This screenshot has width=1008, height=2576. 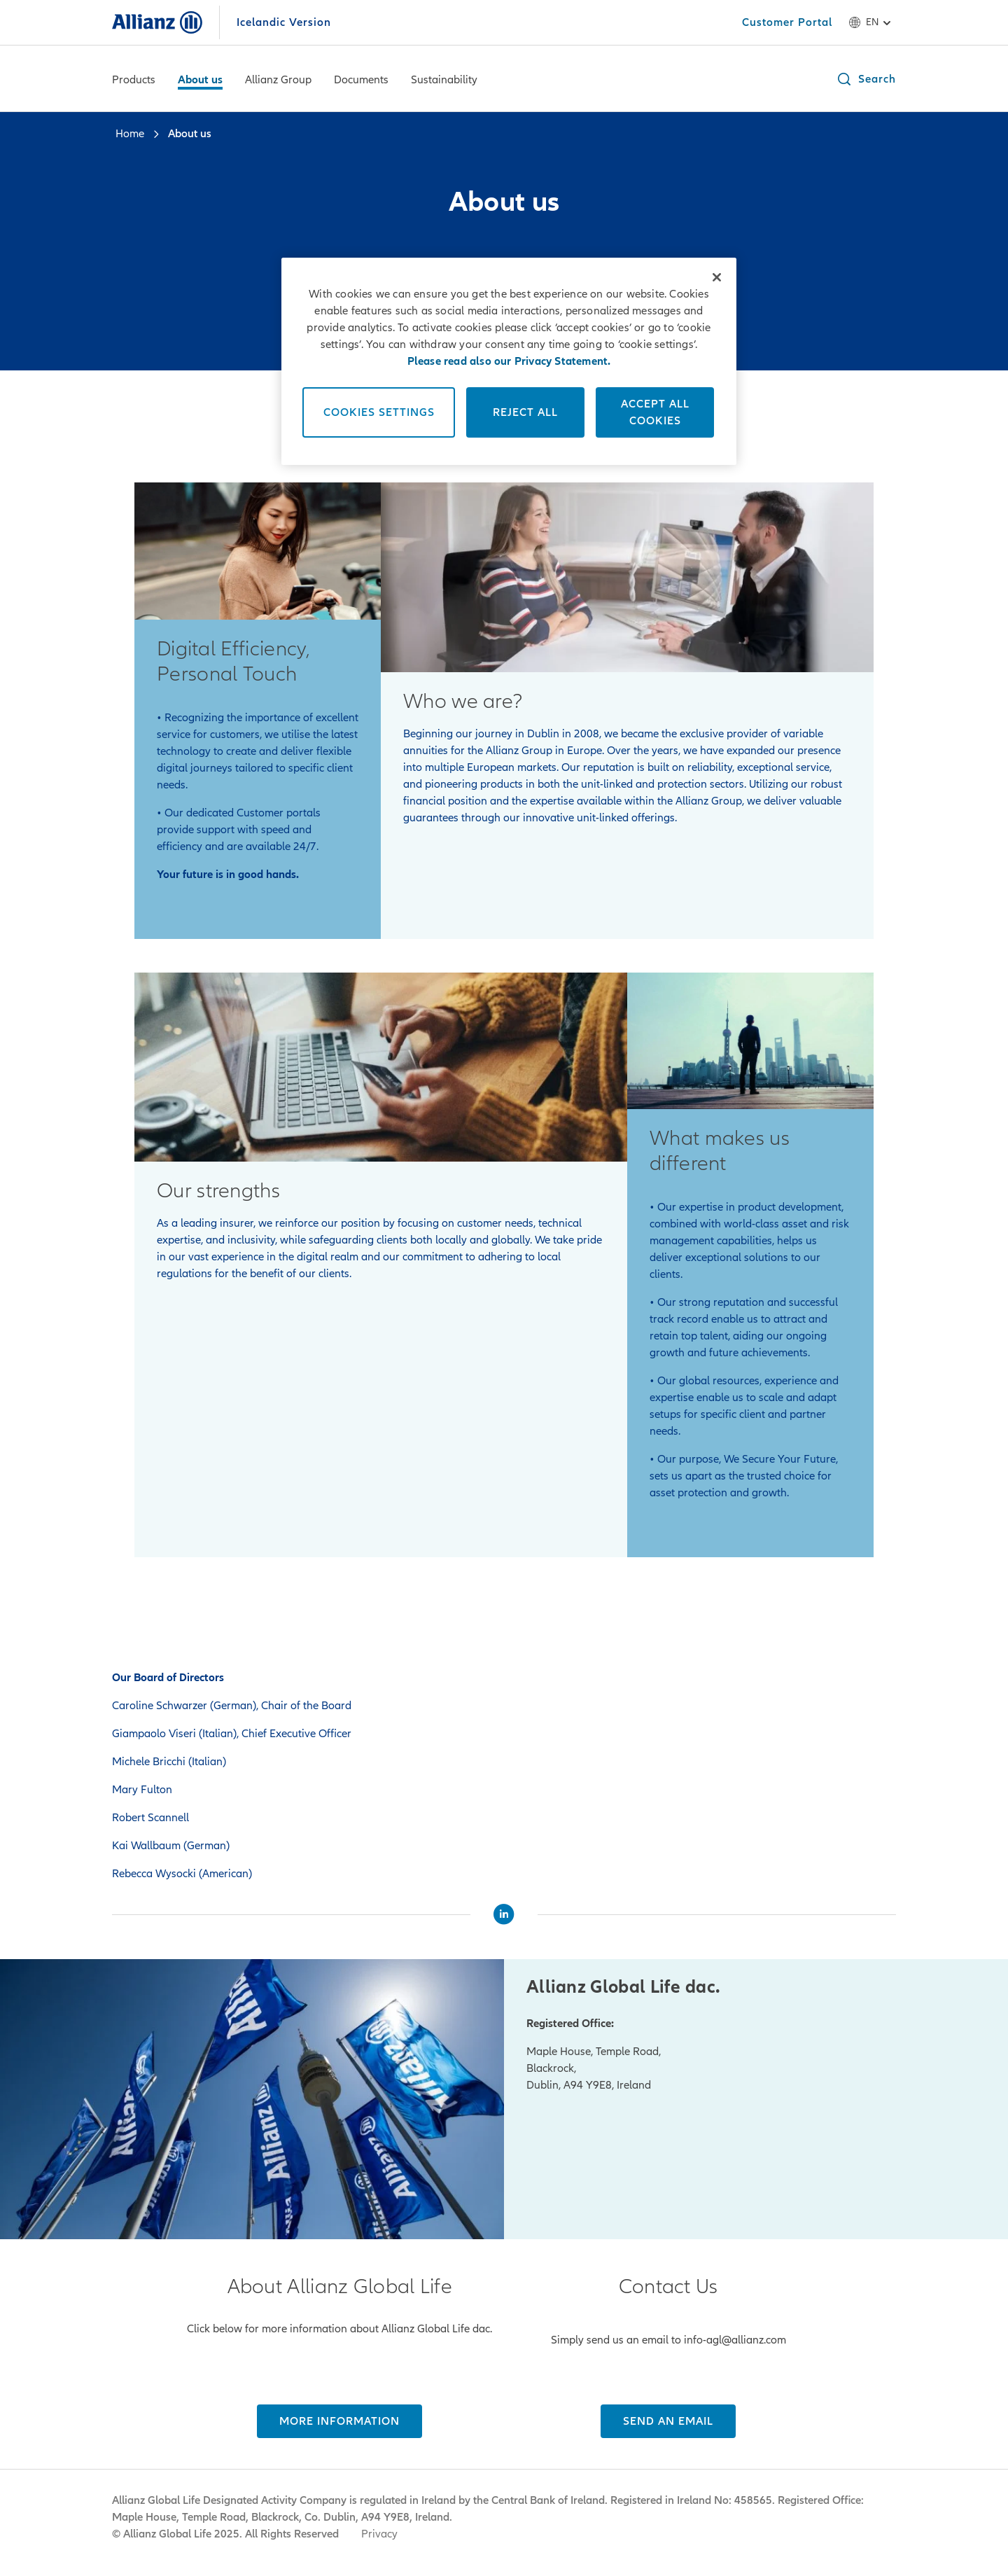 What do you see at coordinates (508, 361) in the screenshot?
I see `[region]` at bounding box center [508, 361].